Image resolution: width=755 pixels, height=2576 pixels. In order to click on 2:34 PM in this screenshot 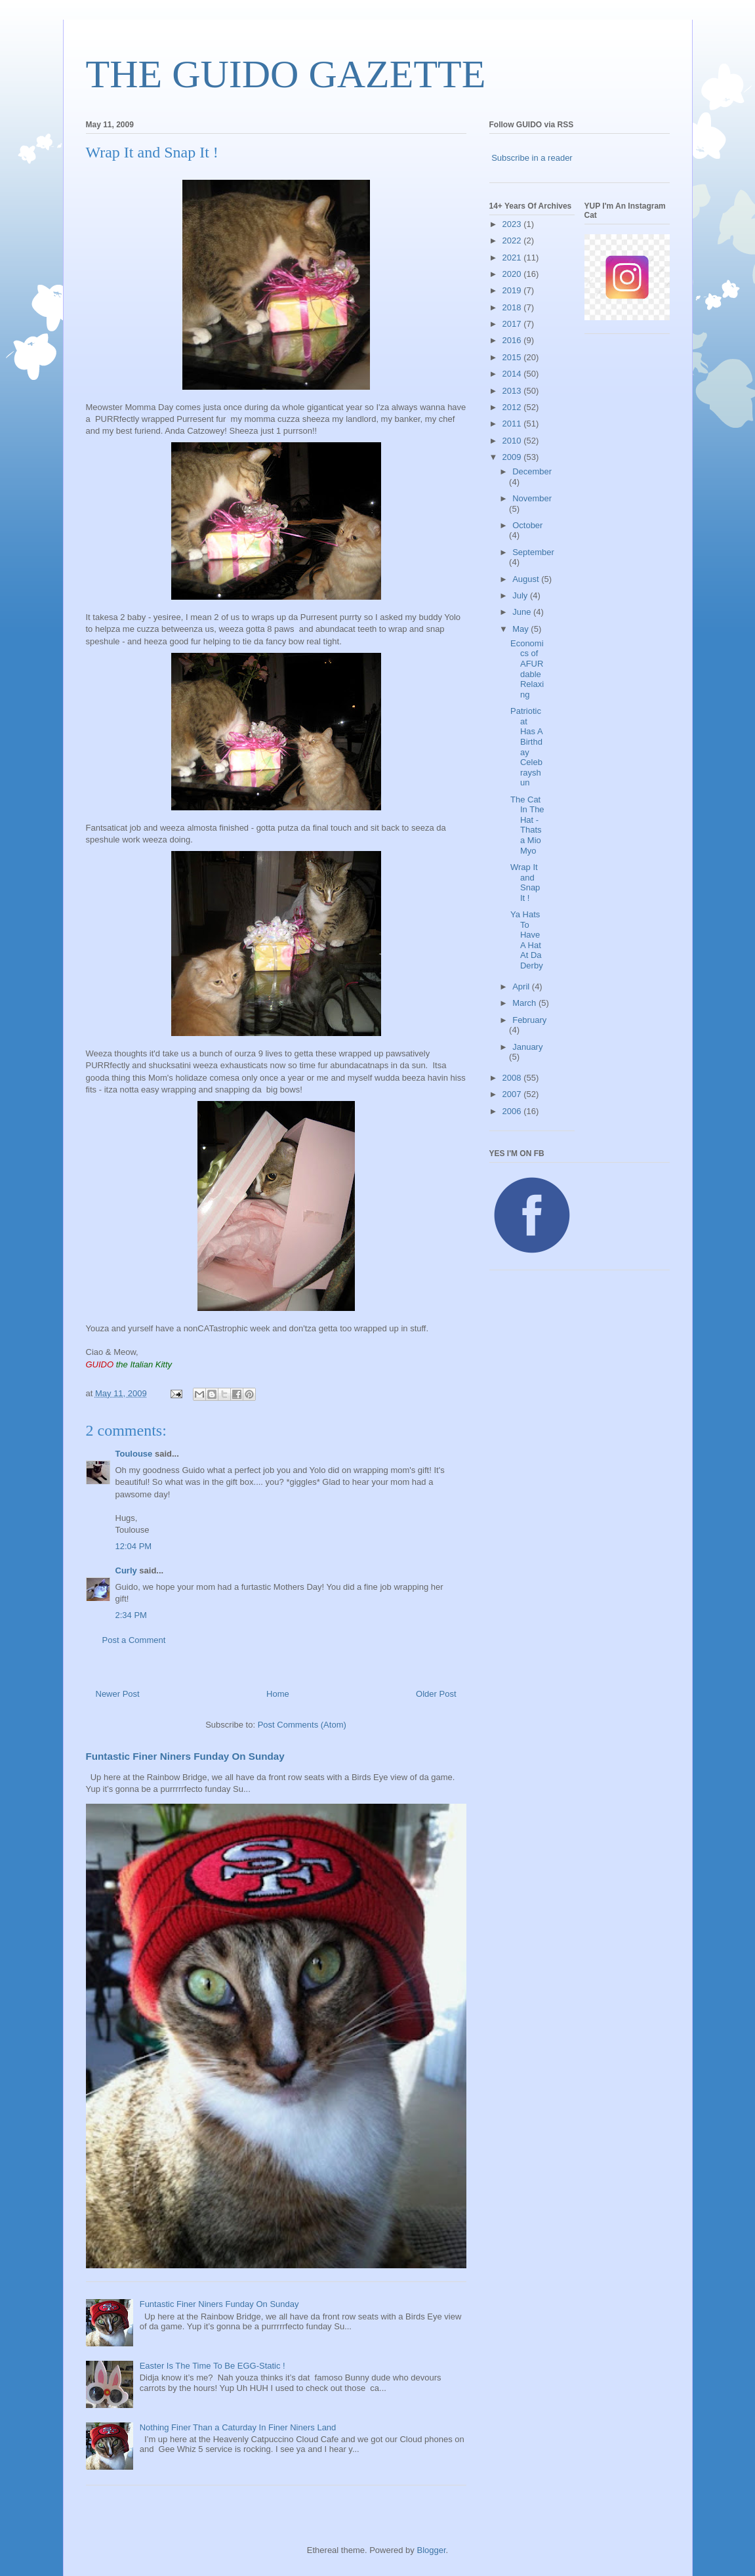, I will do `click(131, 1615)`.